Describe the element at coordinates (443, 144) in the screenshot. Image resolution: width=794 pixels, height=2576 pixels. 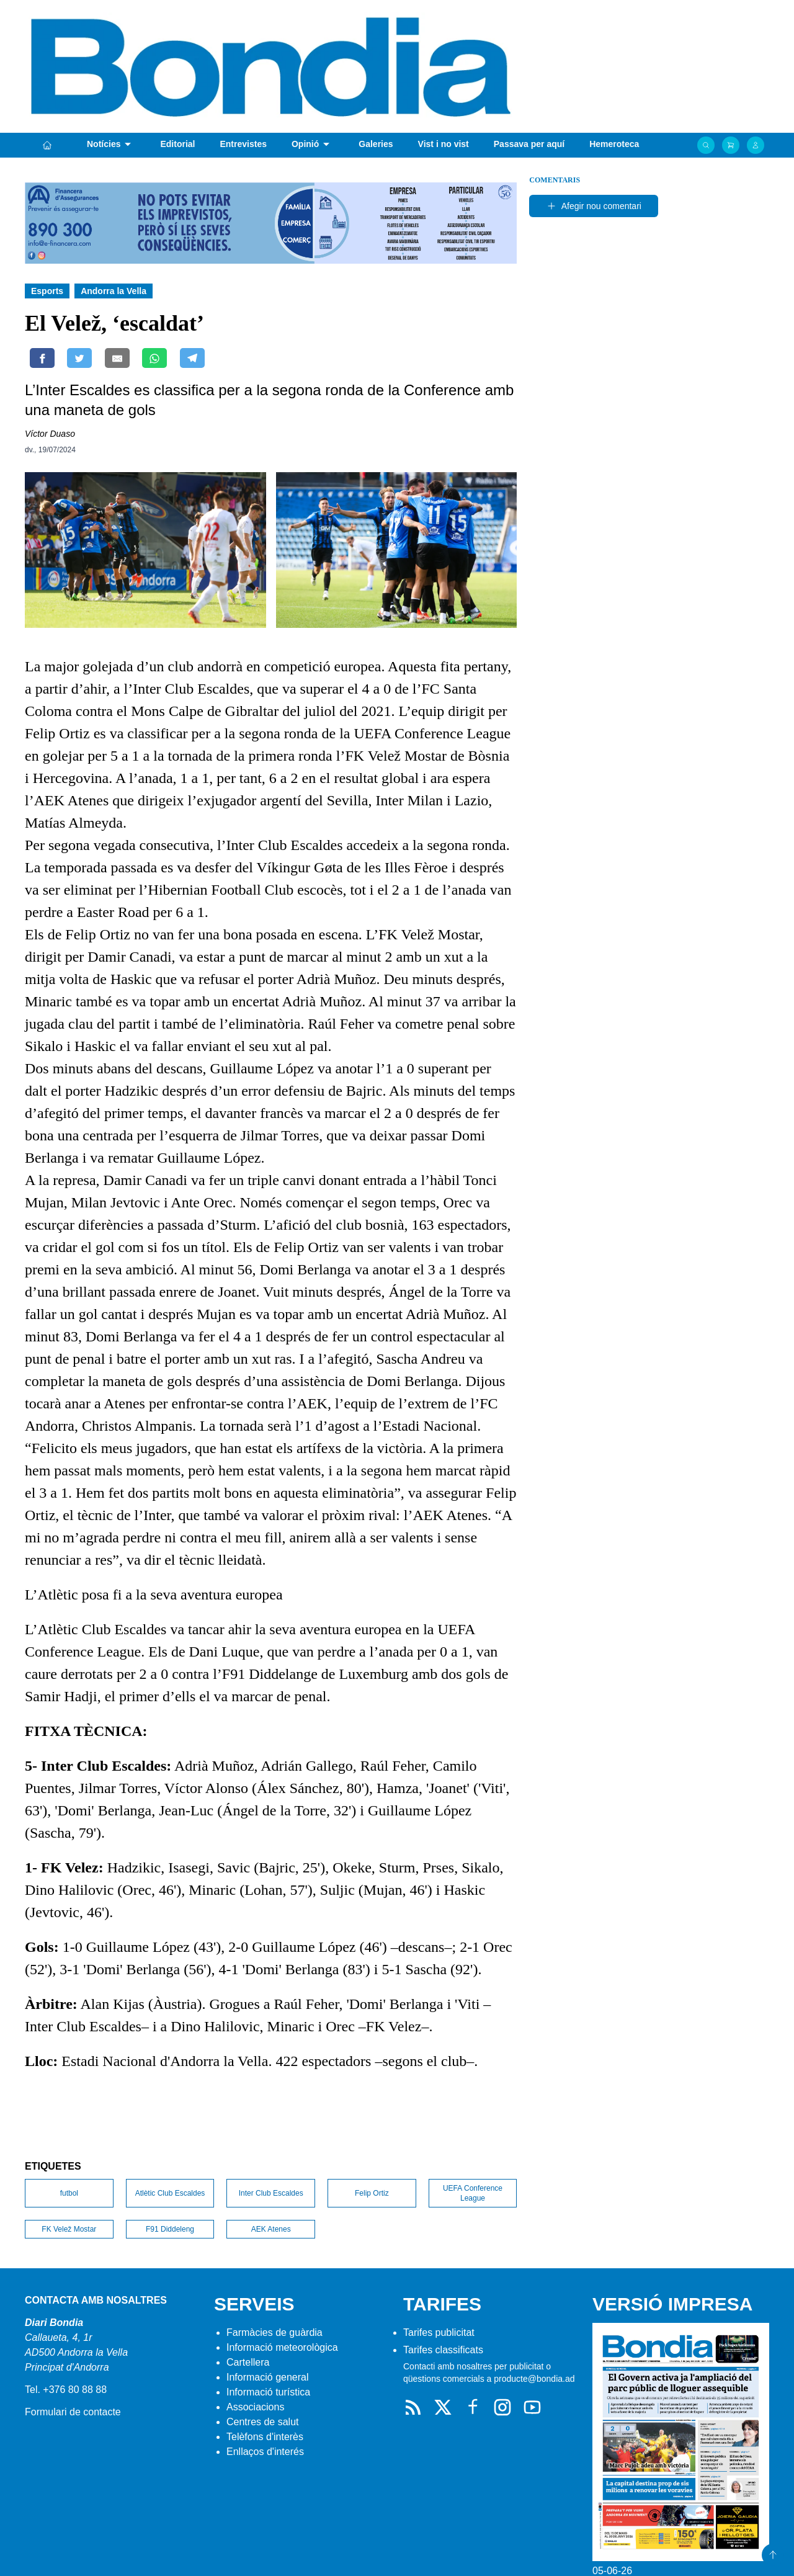
I see `Vist i no vist` at that location.